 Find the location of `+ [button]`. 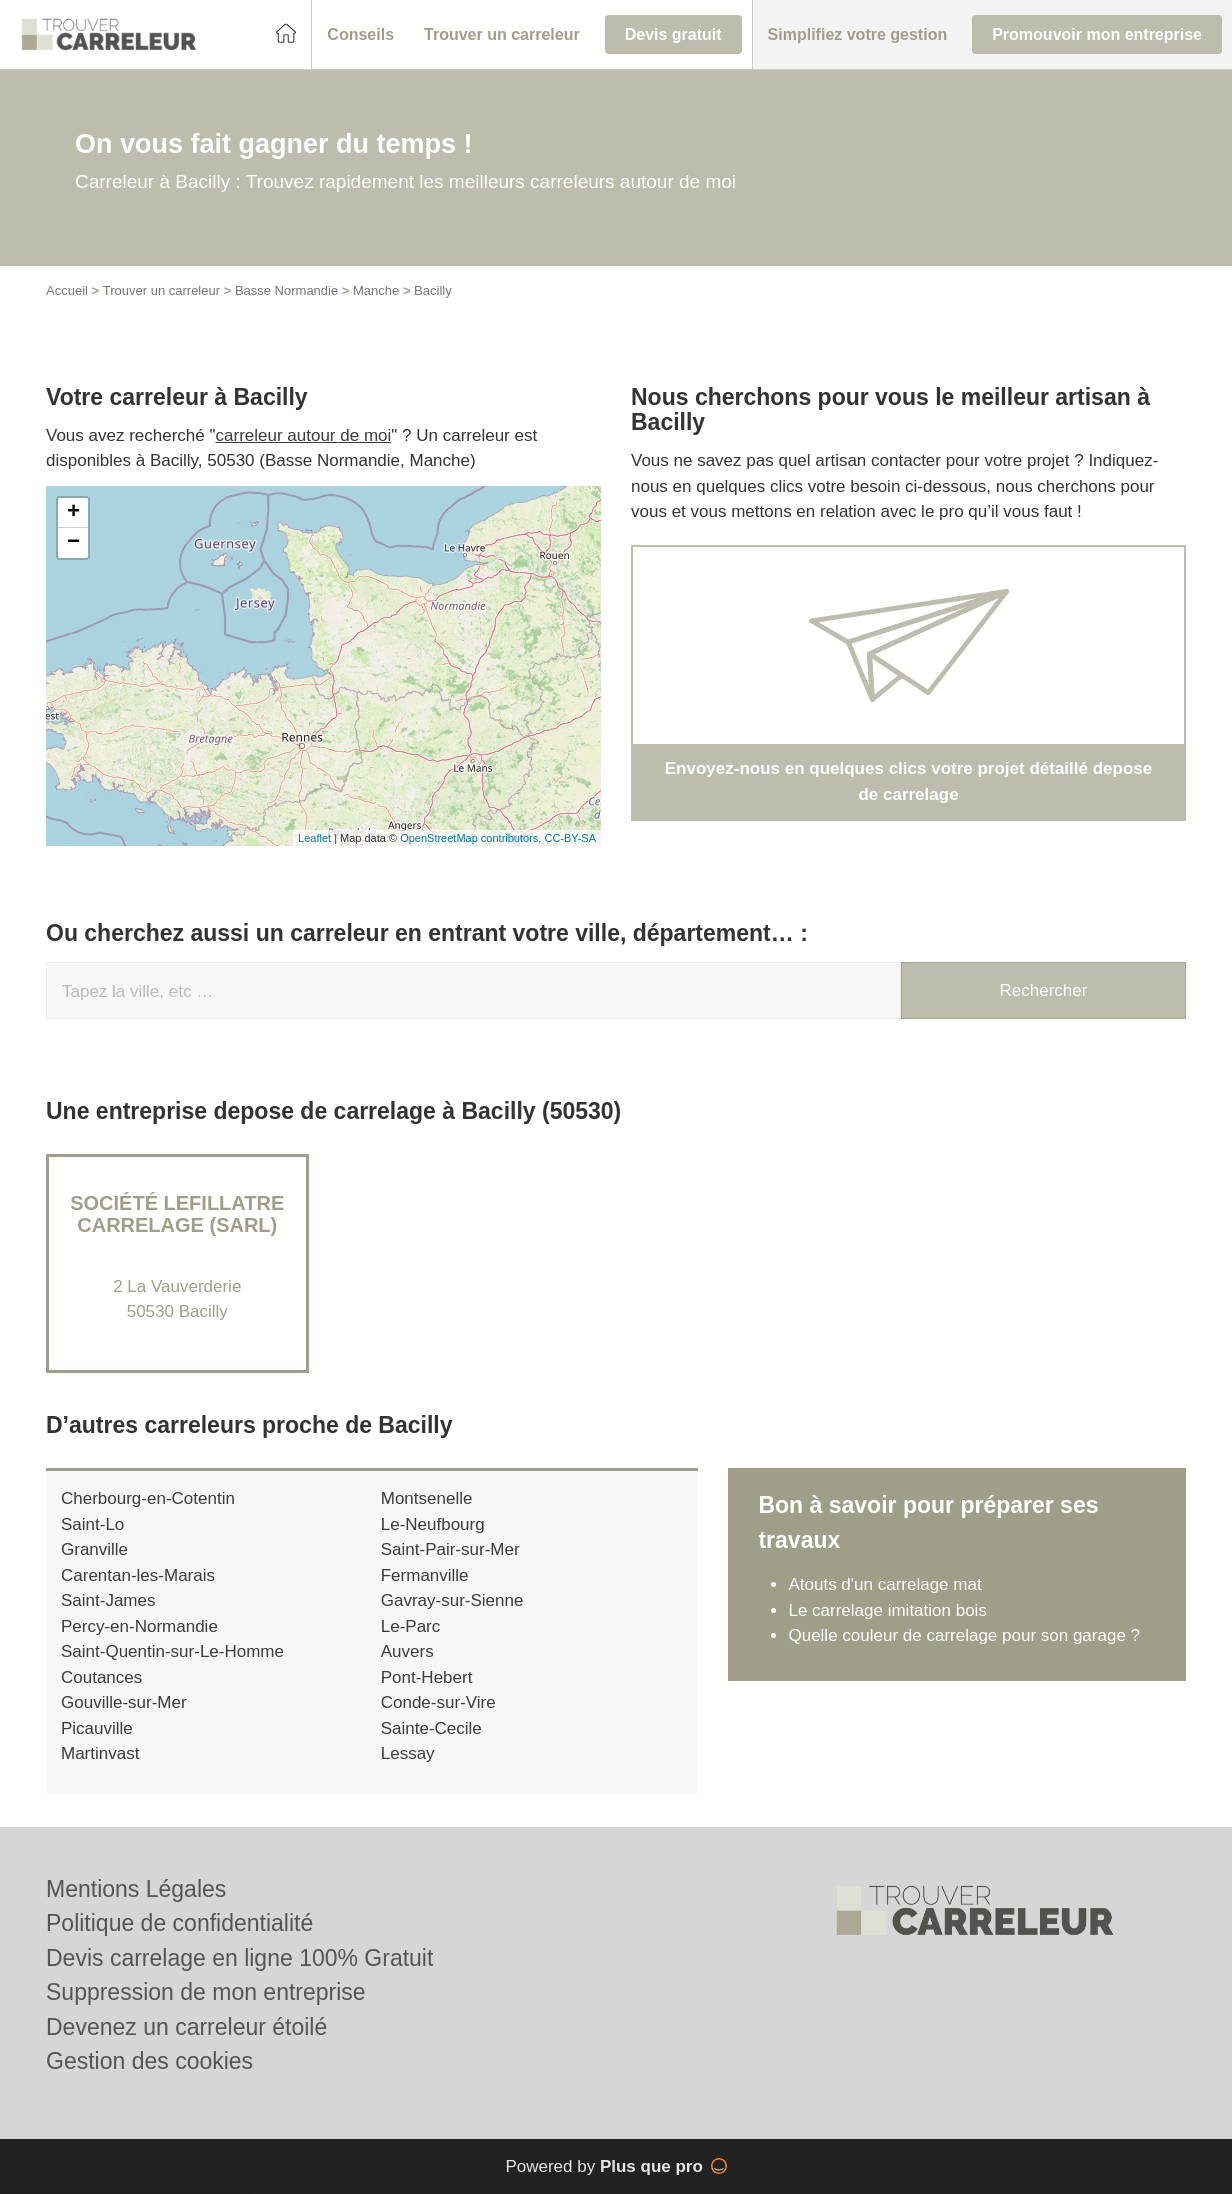

+ [button] is located at coordinates (73, 513).